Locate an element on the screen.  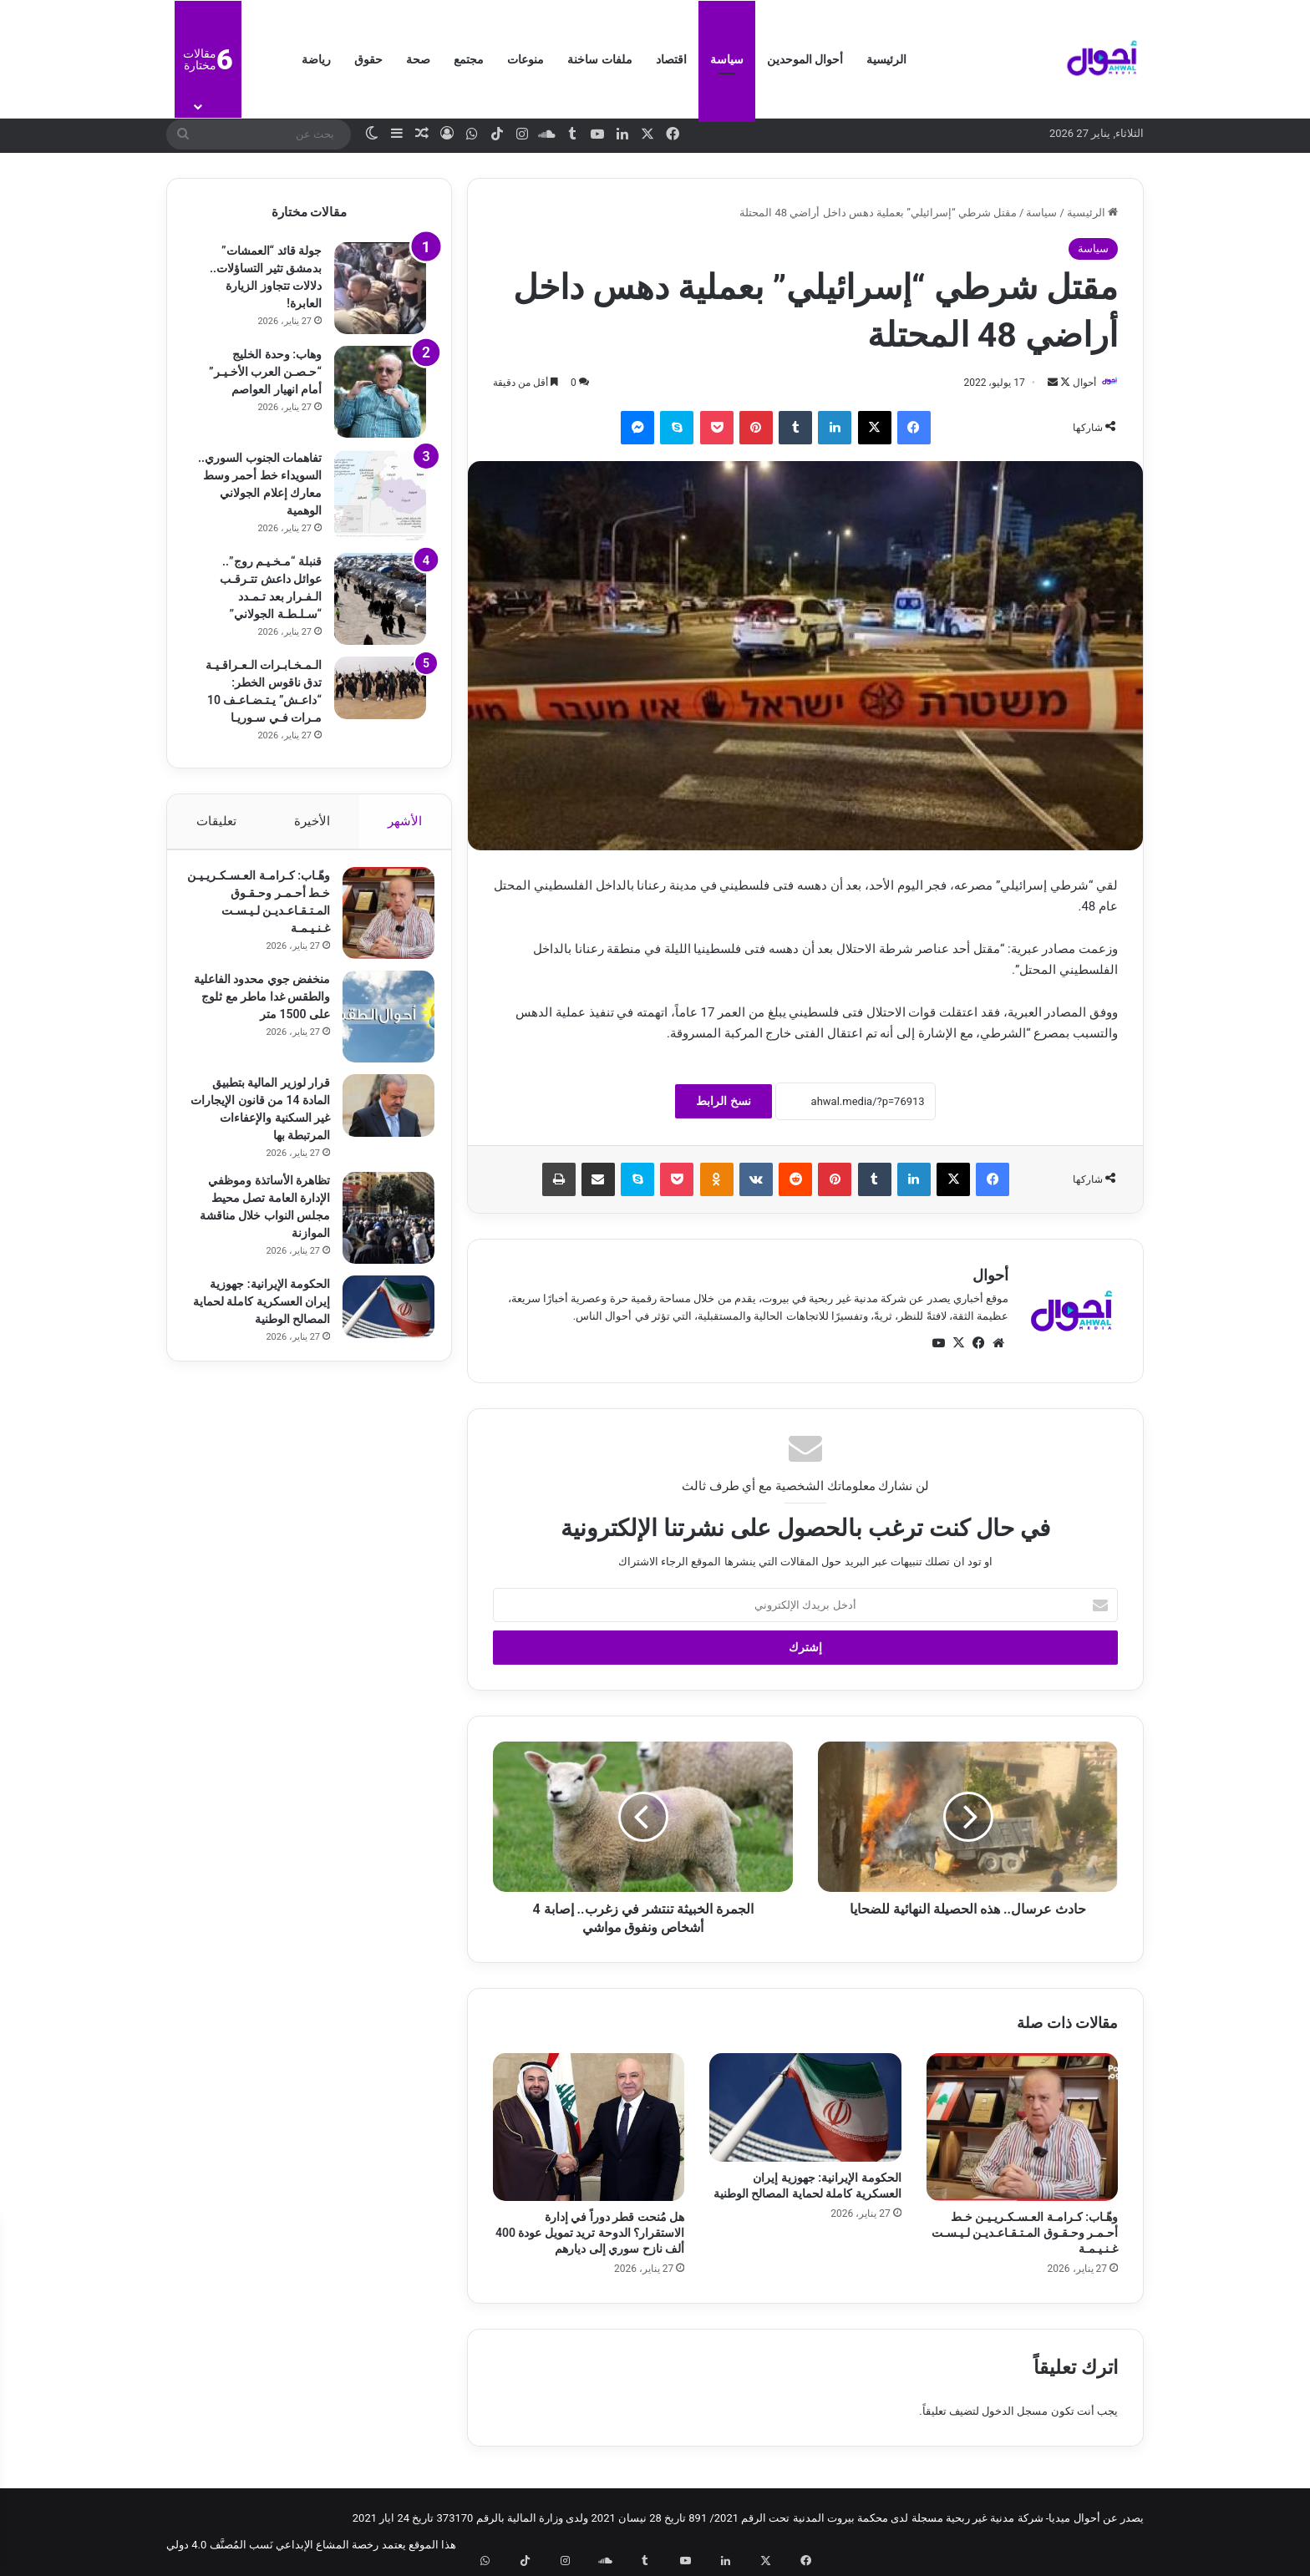
ملفات ساخنة is located at coordinates (599, 59).